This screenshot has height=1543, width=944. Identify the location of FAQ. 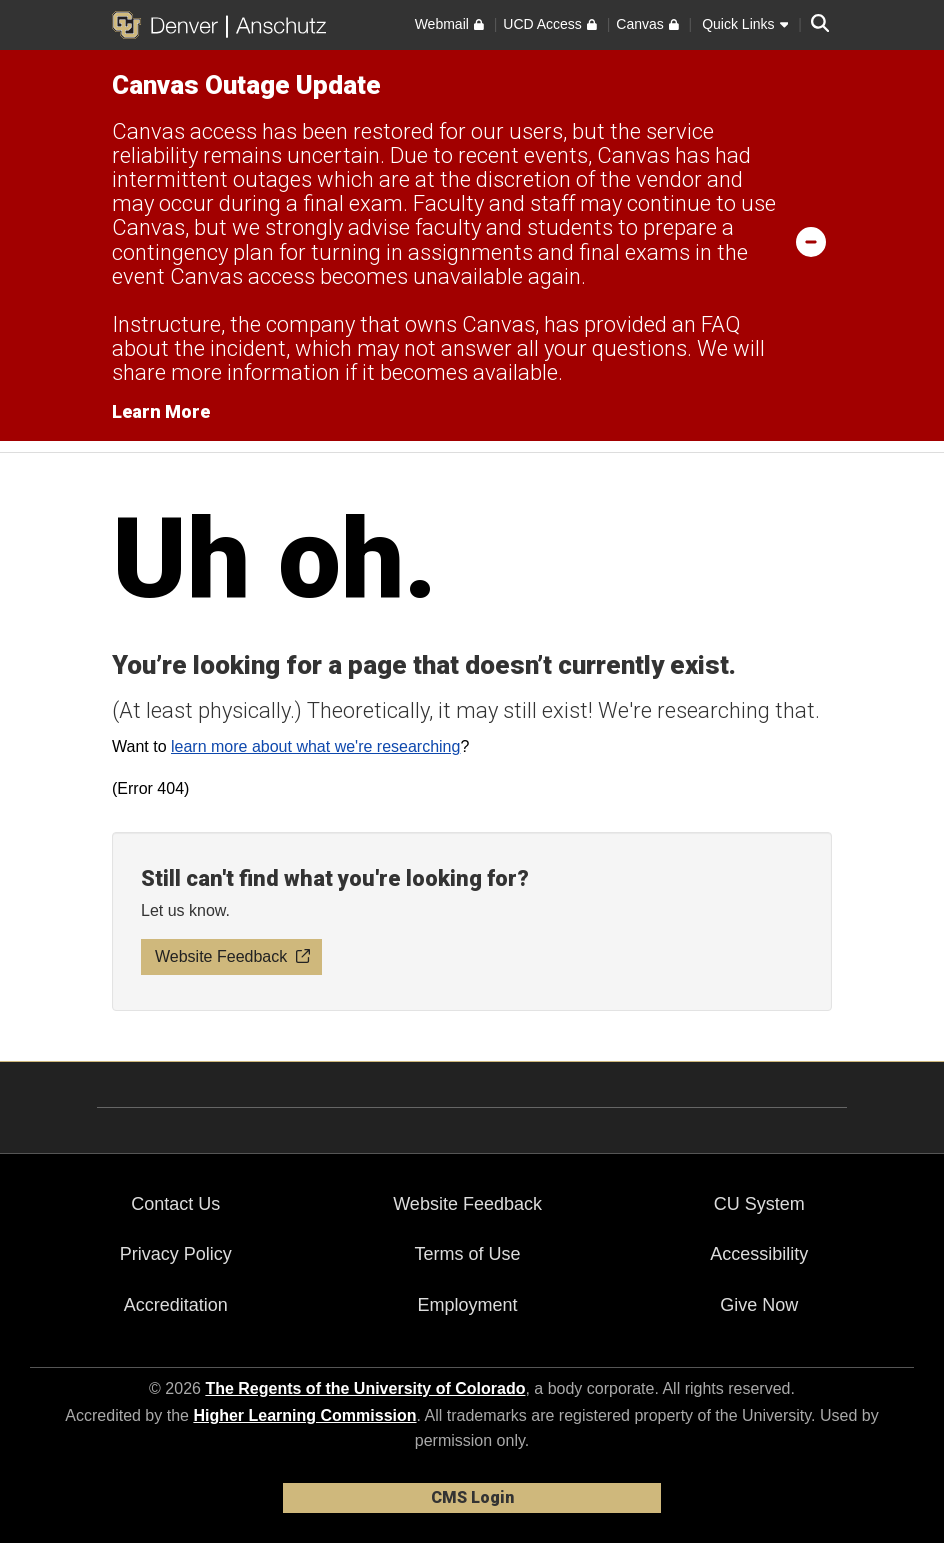
(720, 324).